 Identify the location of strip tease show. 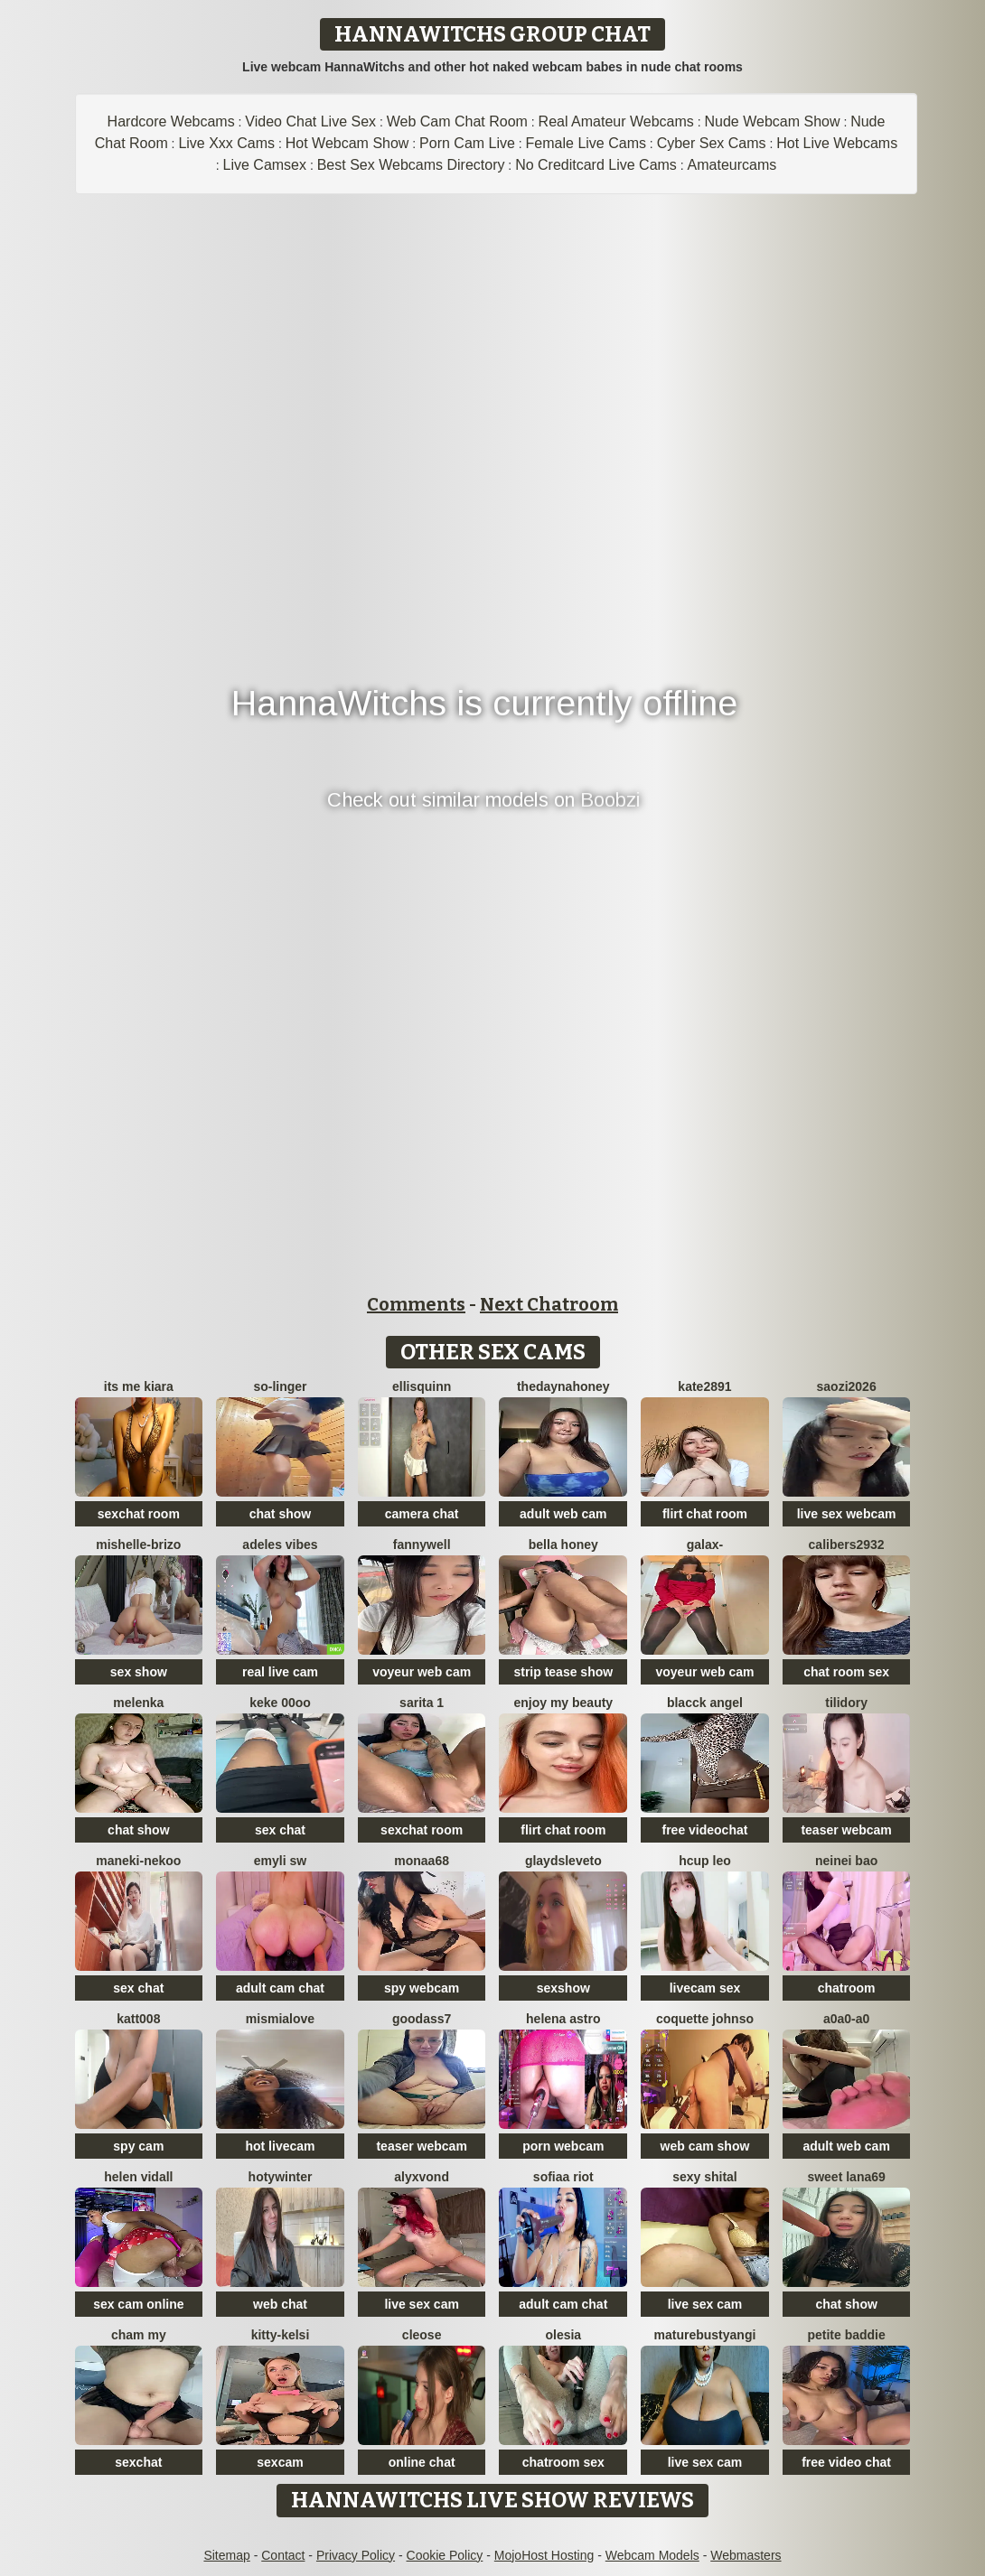
(563, 1672).